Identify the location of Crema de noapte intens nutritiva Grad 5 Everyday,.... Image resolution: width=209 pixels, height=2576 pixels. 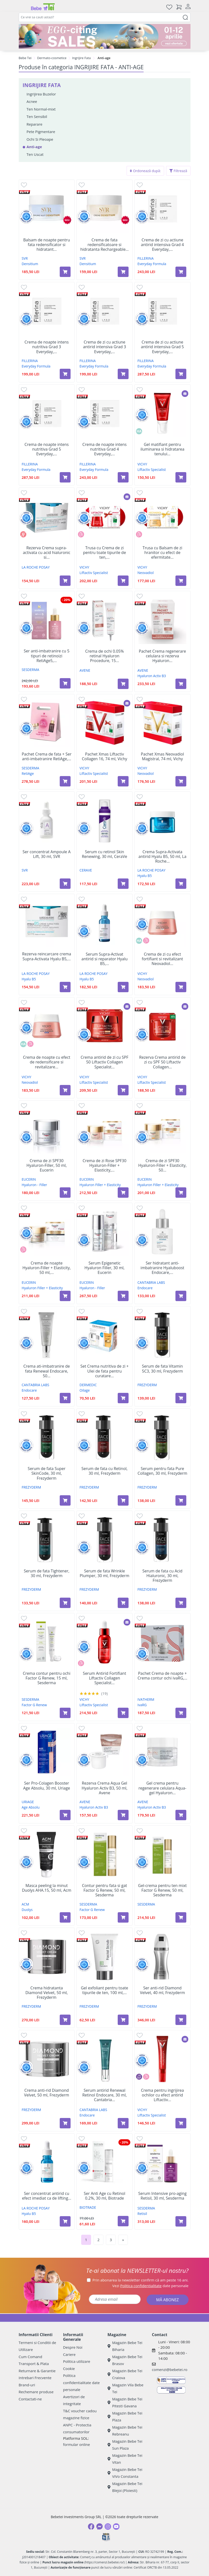
(46, 449).